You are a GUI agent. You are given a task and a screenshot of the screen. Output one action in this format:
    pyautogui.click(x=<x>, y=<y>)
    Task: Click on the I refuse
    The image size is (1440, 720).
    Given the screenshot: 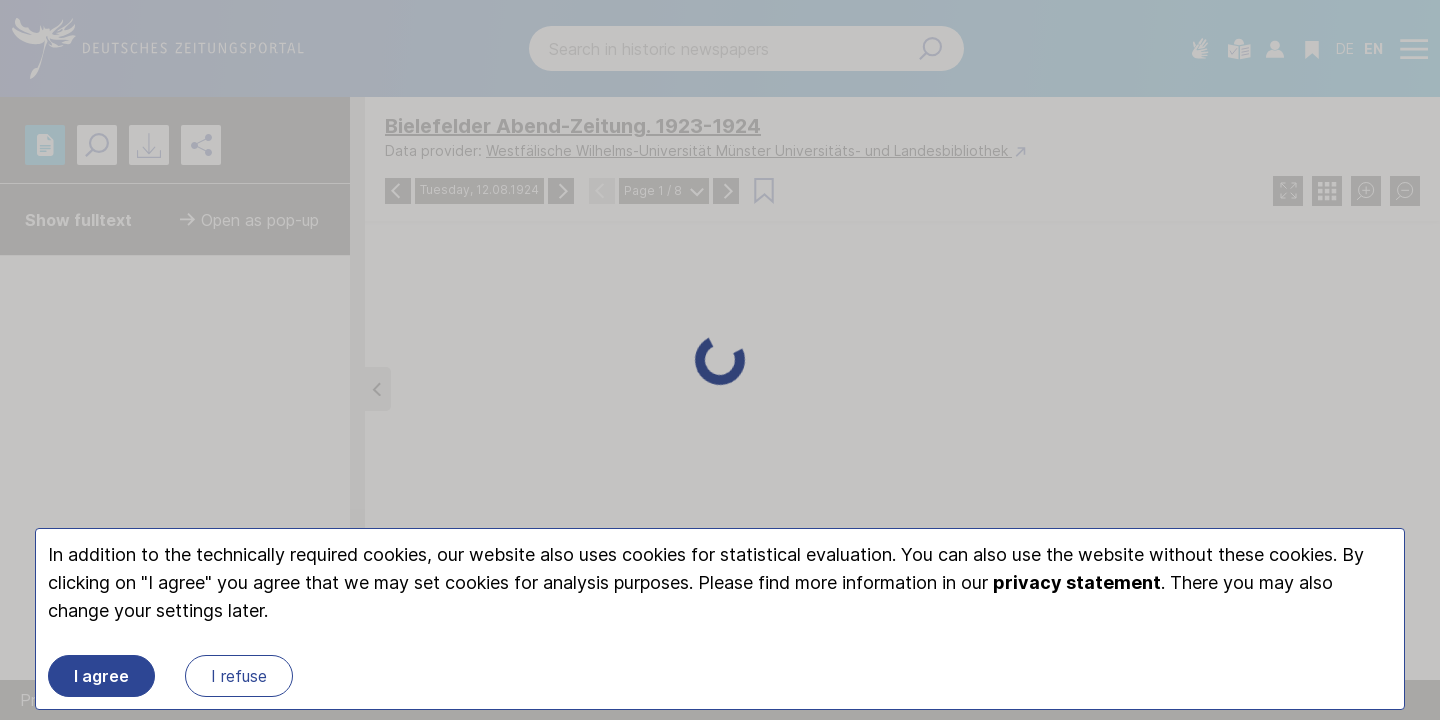 What is the action you would take?
    pyautogui.click(x=239, y=676)
    